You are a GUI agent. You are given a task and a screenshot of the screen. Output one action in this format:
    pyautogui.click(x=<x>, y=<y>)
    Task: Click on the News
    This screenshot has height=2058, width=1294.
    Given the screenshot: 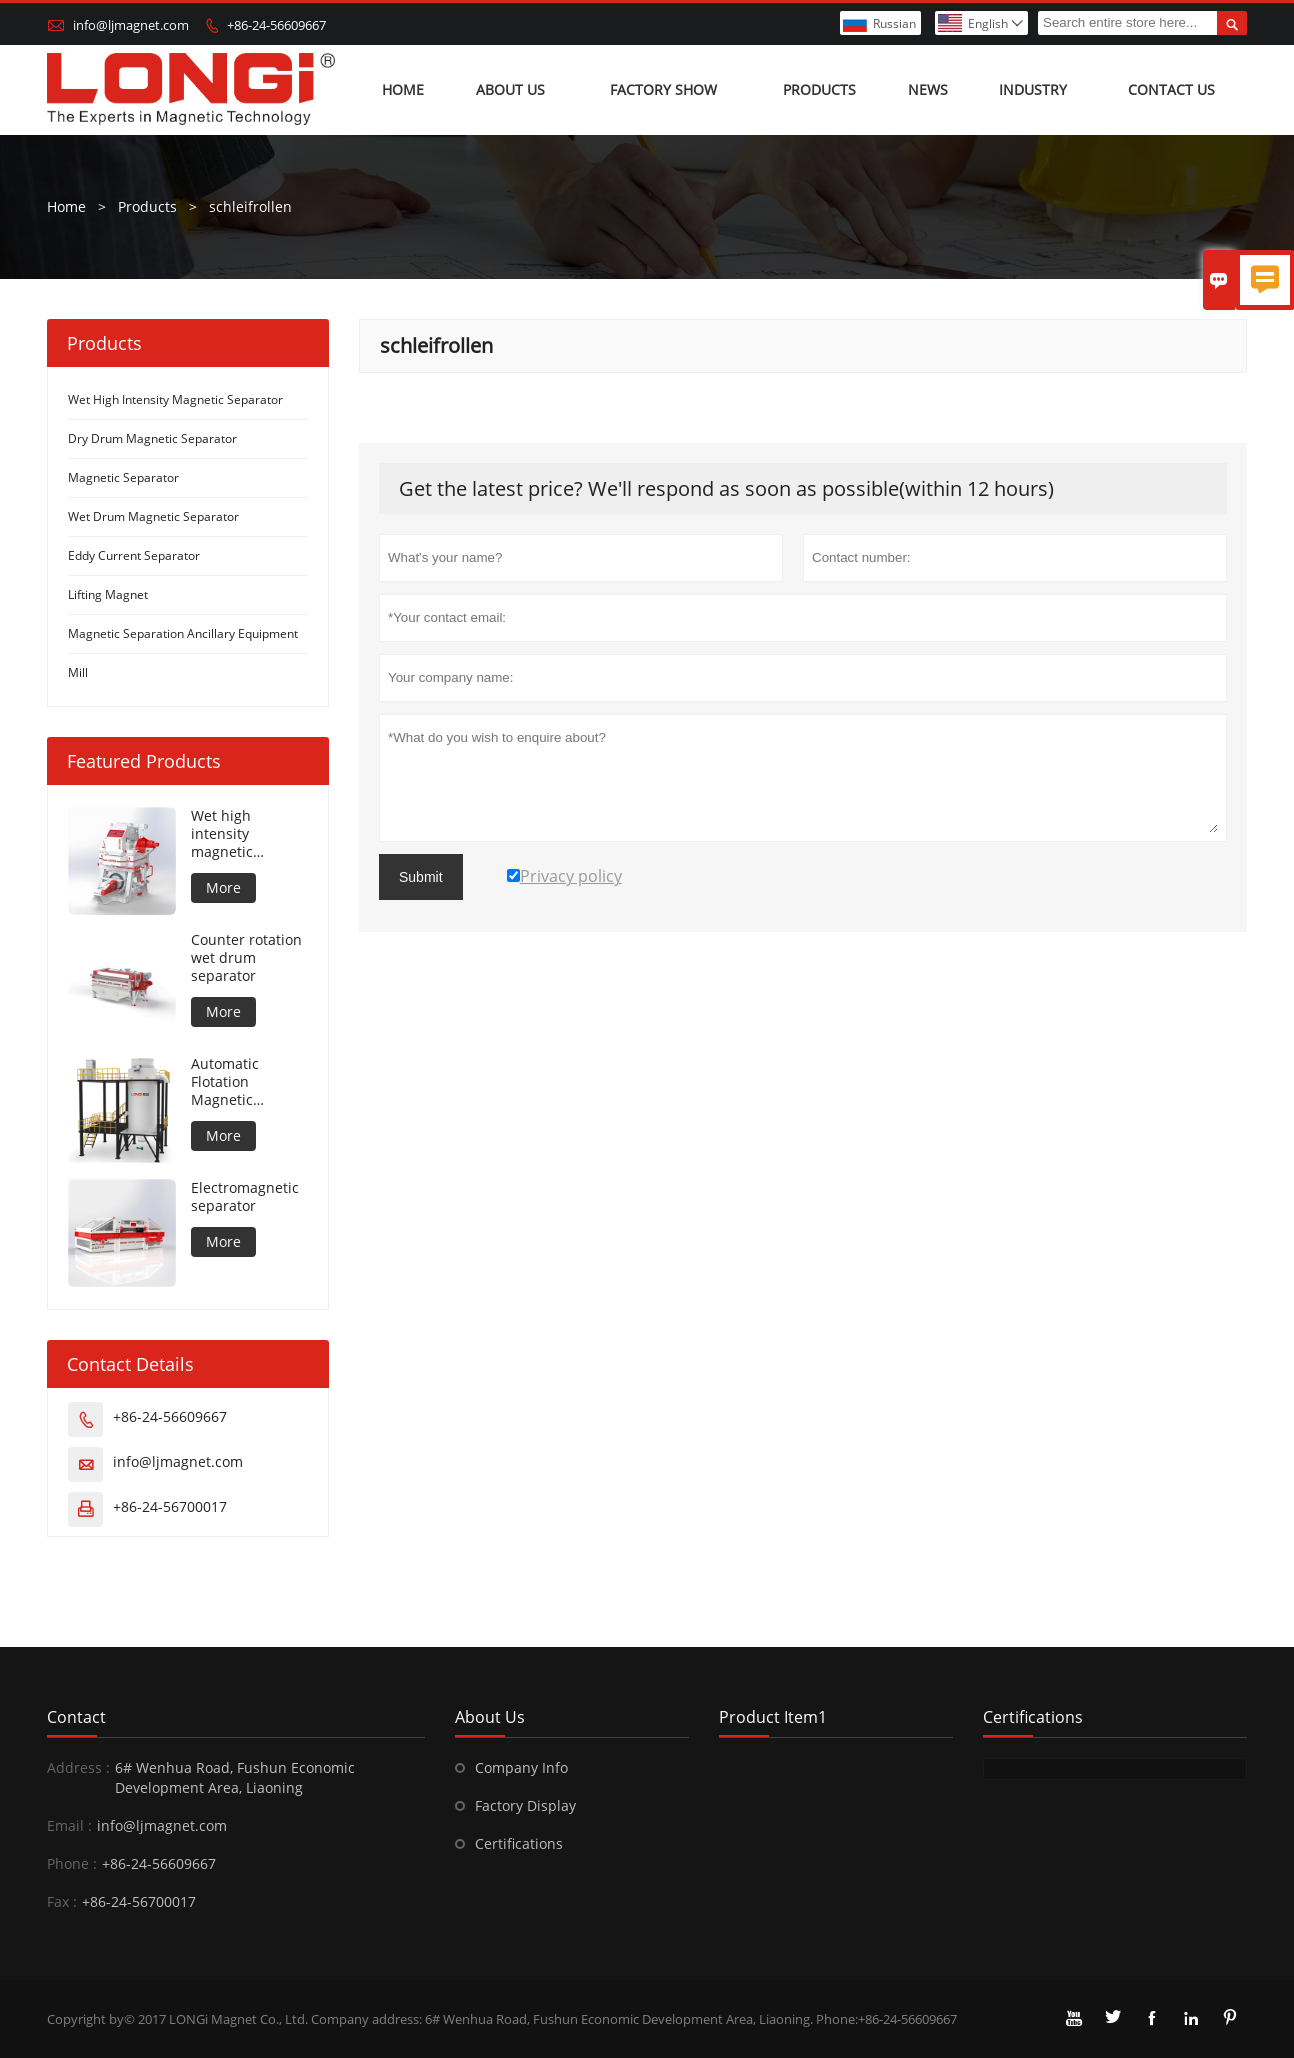 What is the action you would take?
    pyautogui.click(x=928, y=89)
    